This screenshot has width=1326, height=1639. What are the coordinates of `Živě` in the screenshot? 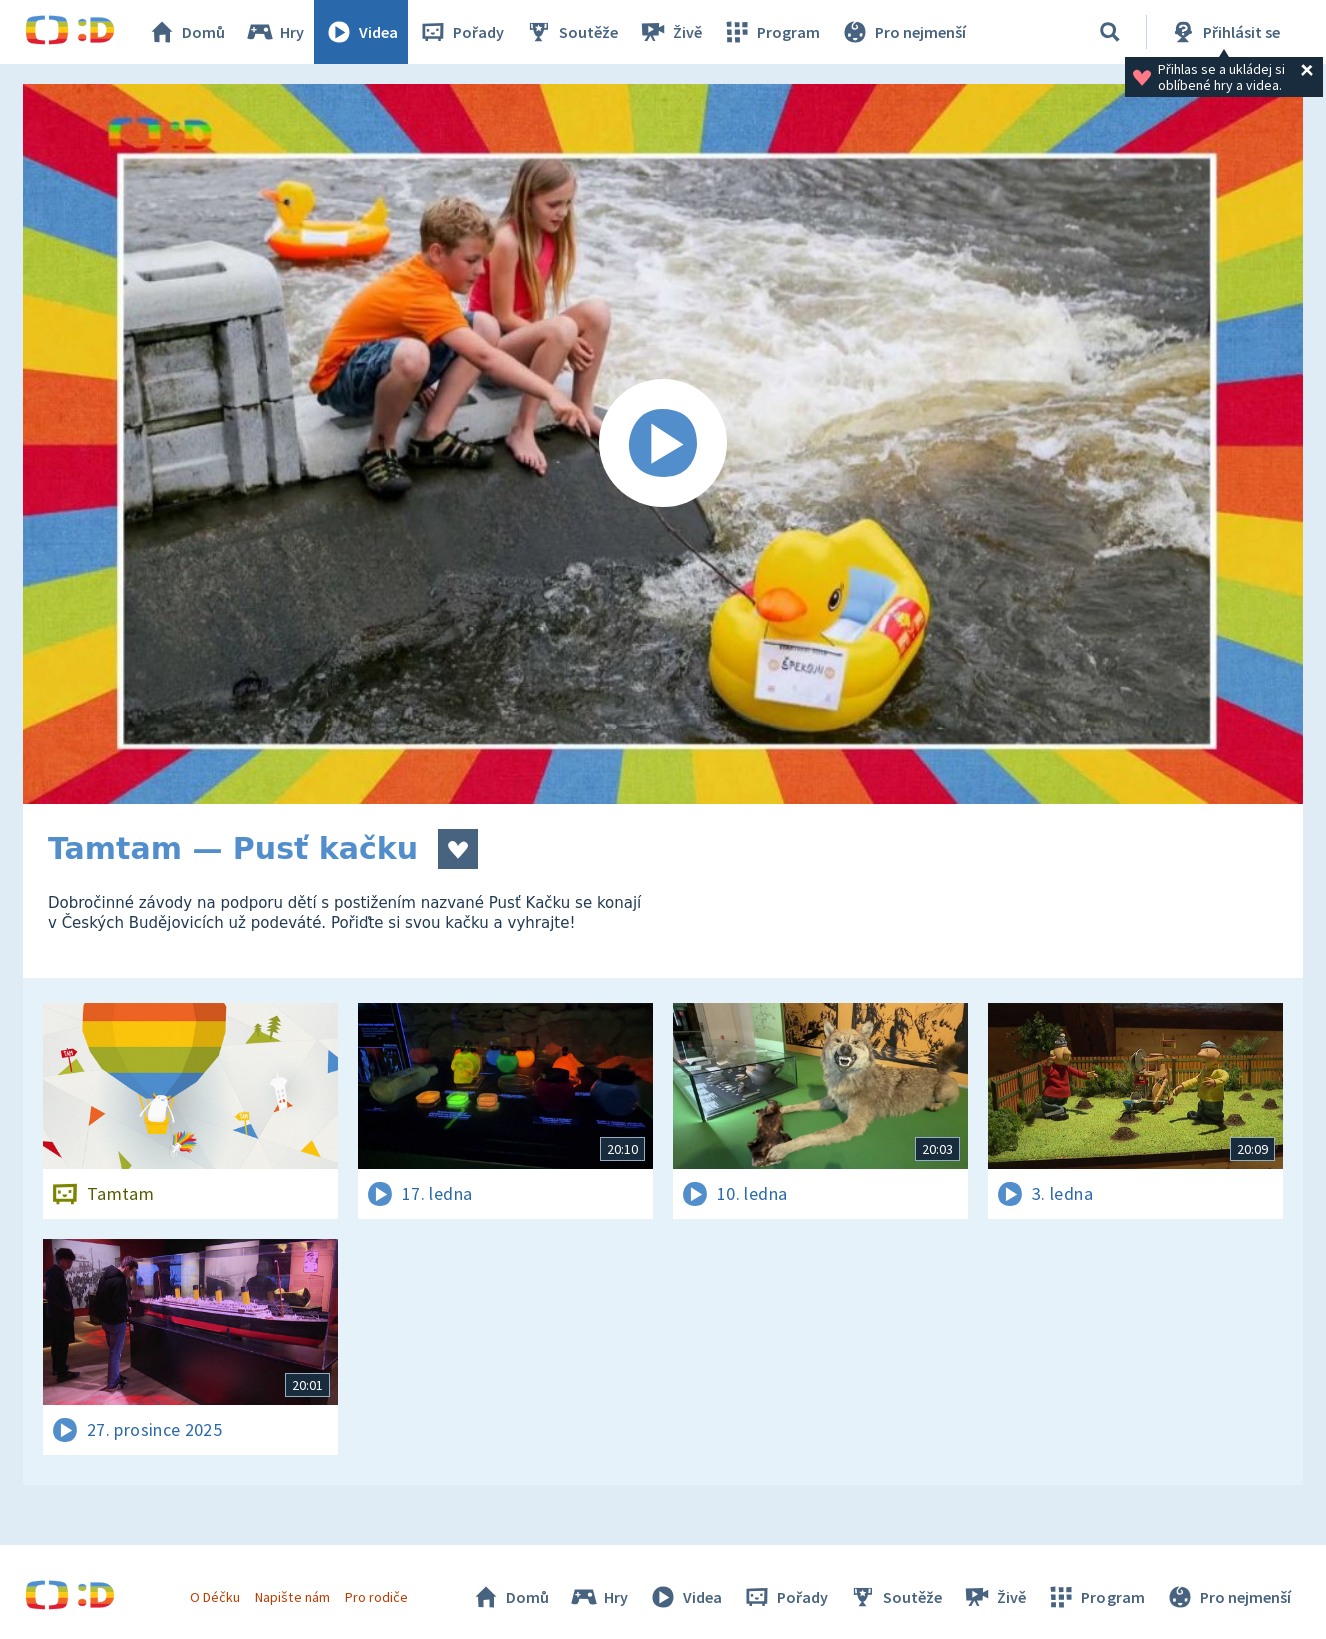 It's located at (670, 32).